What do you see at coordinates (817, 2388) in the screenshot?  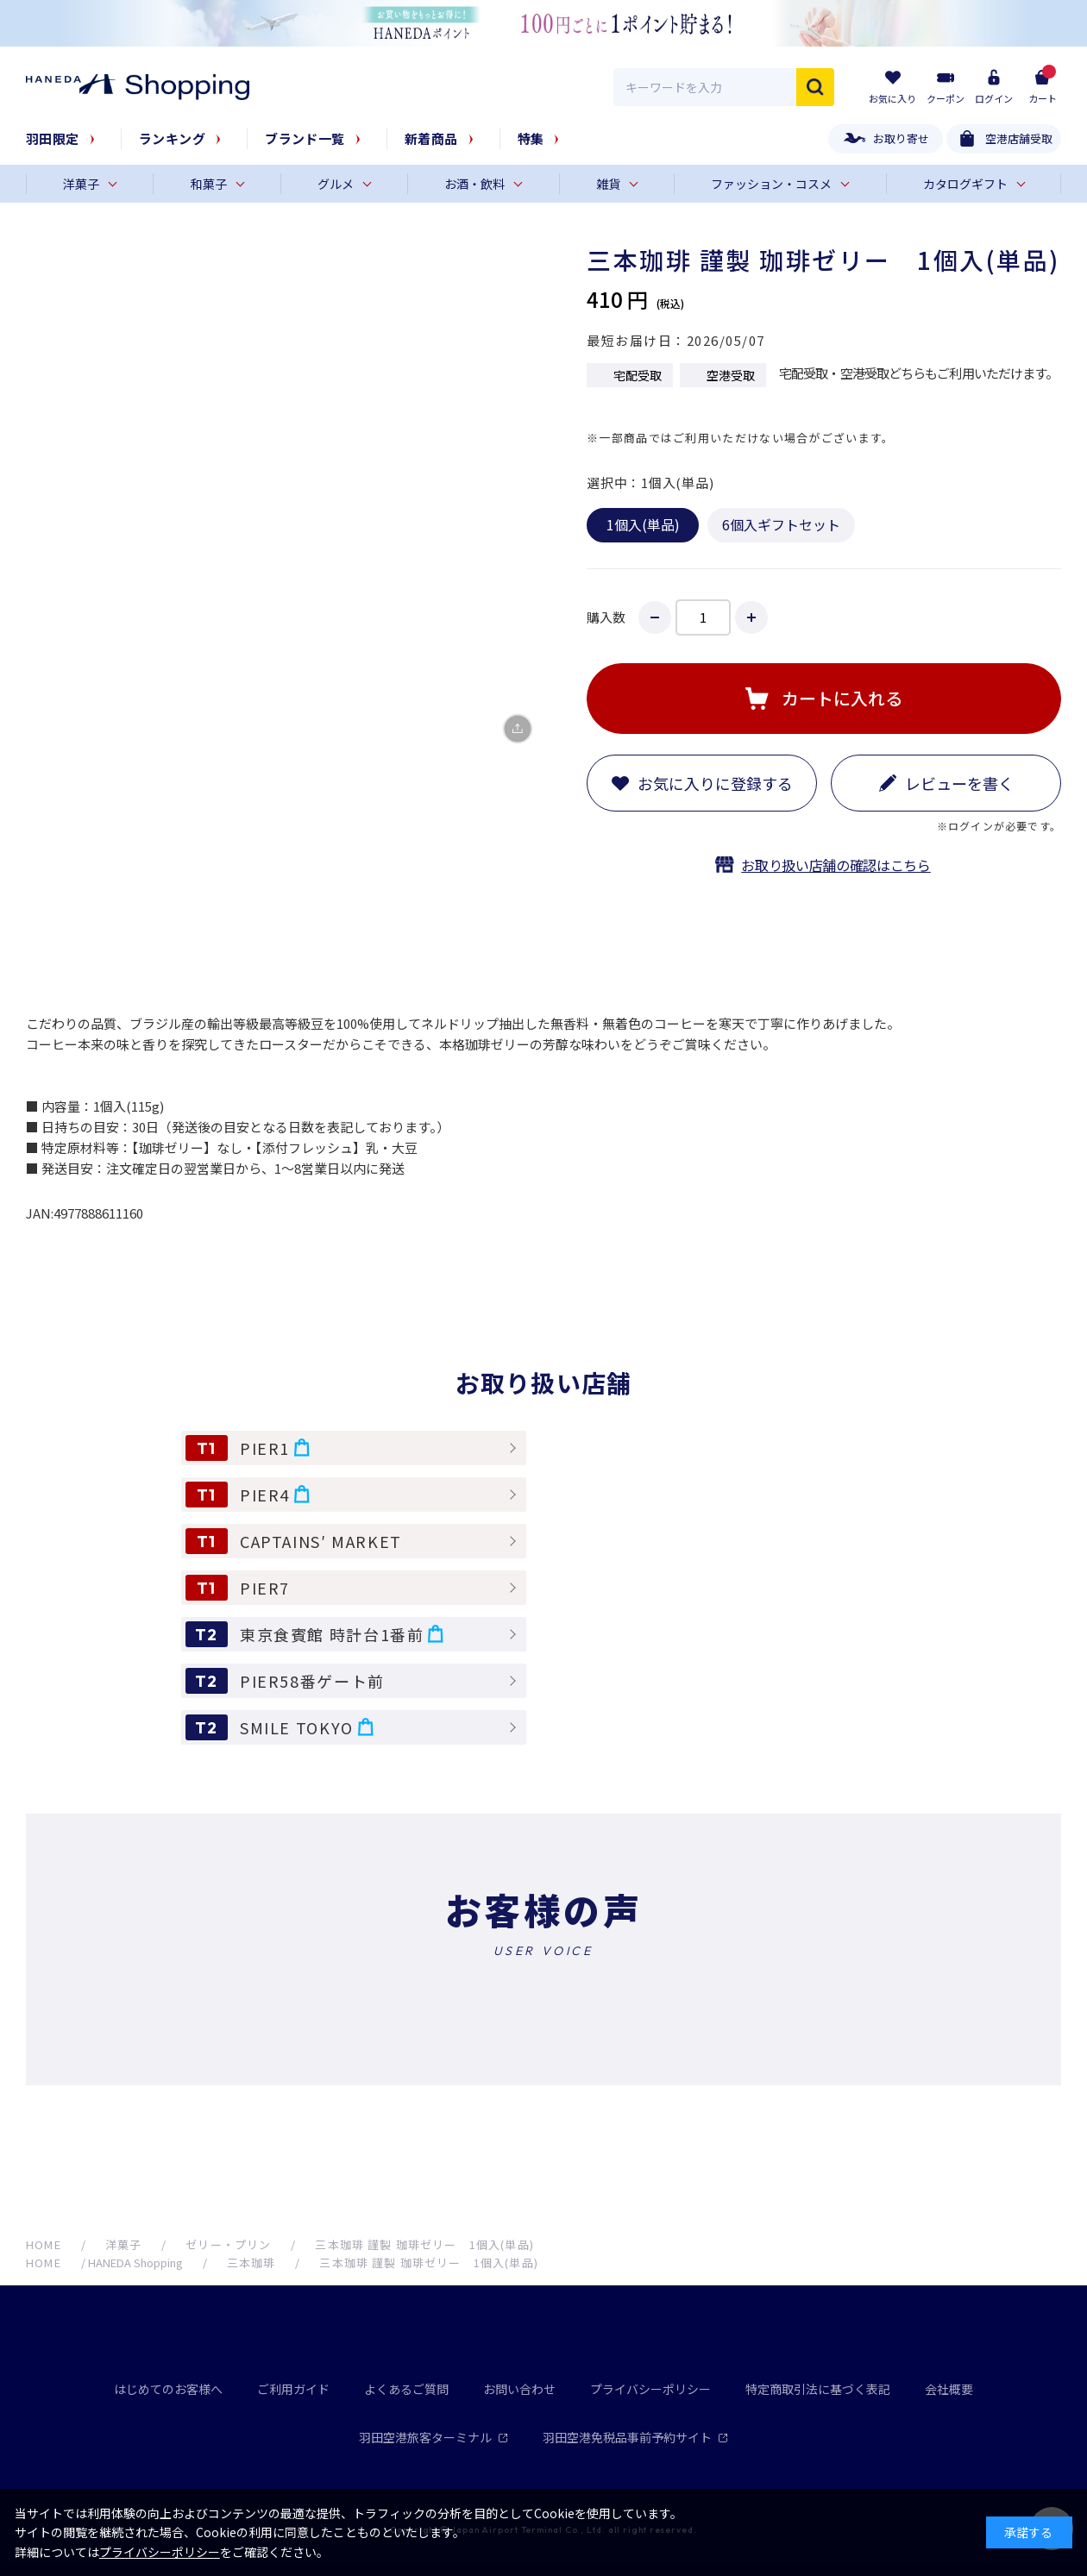 I see `特定商取引法に基づく表記` at bounding box center [817, 2388].